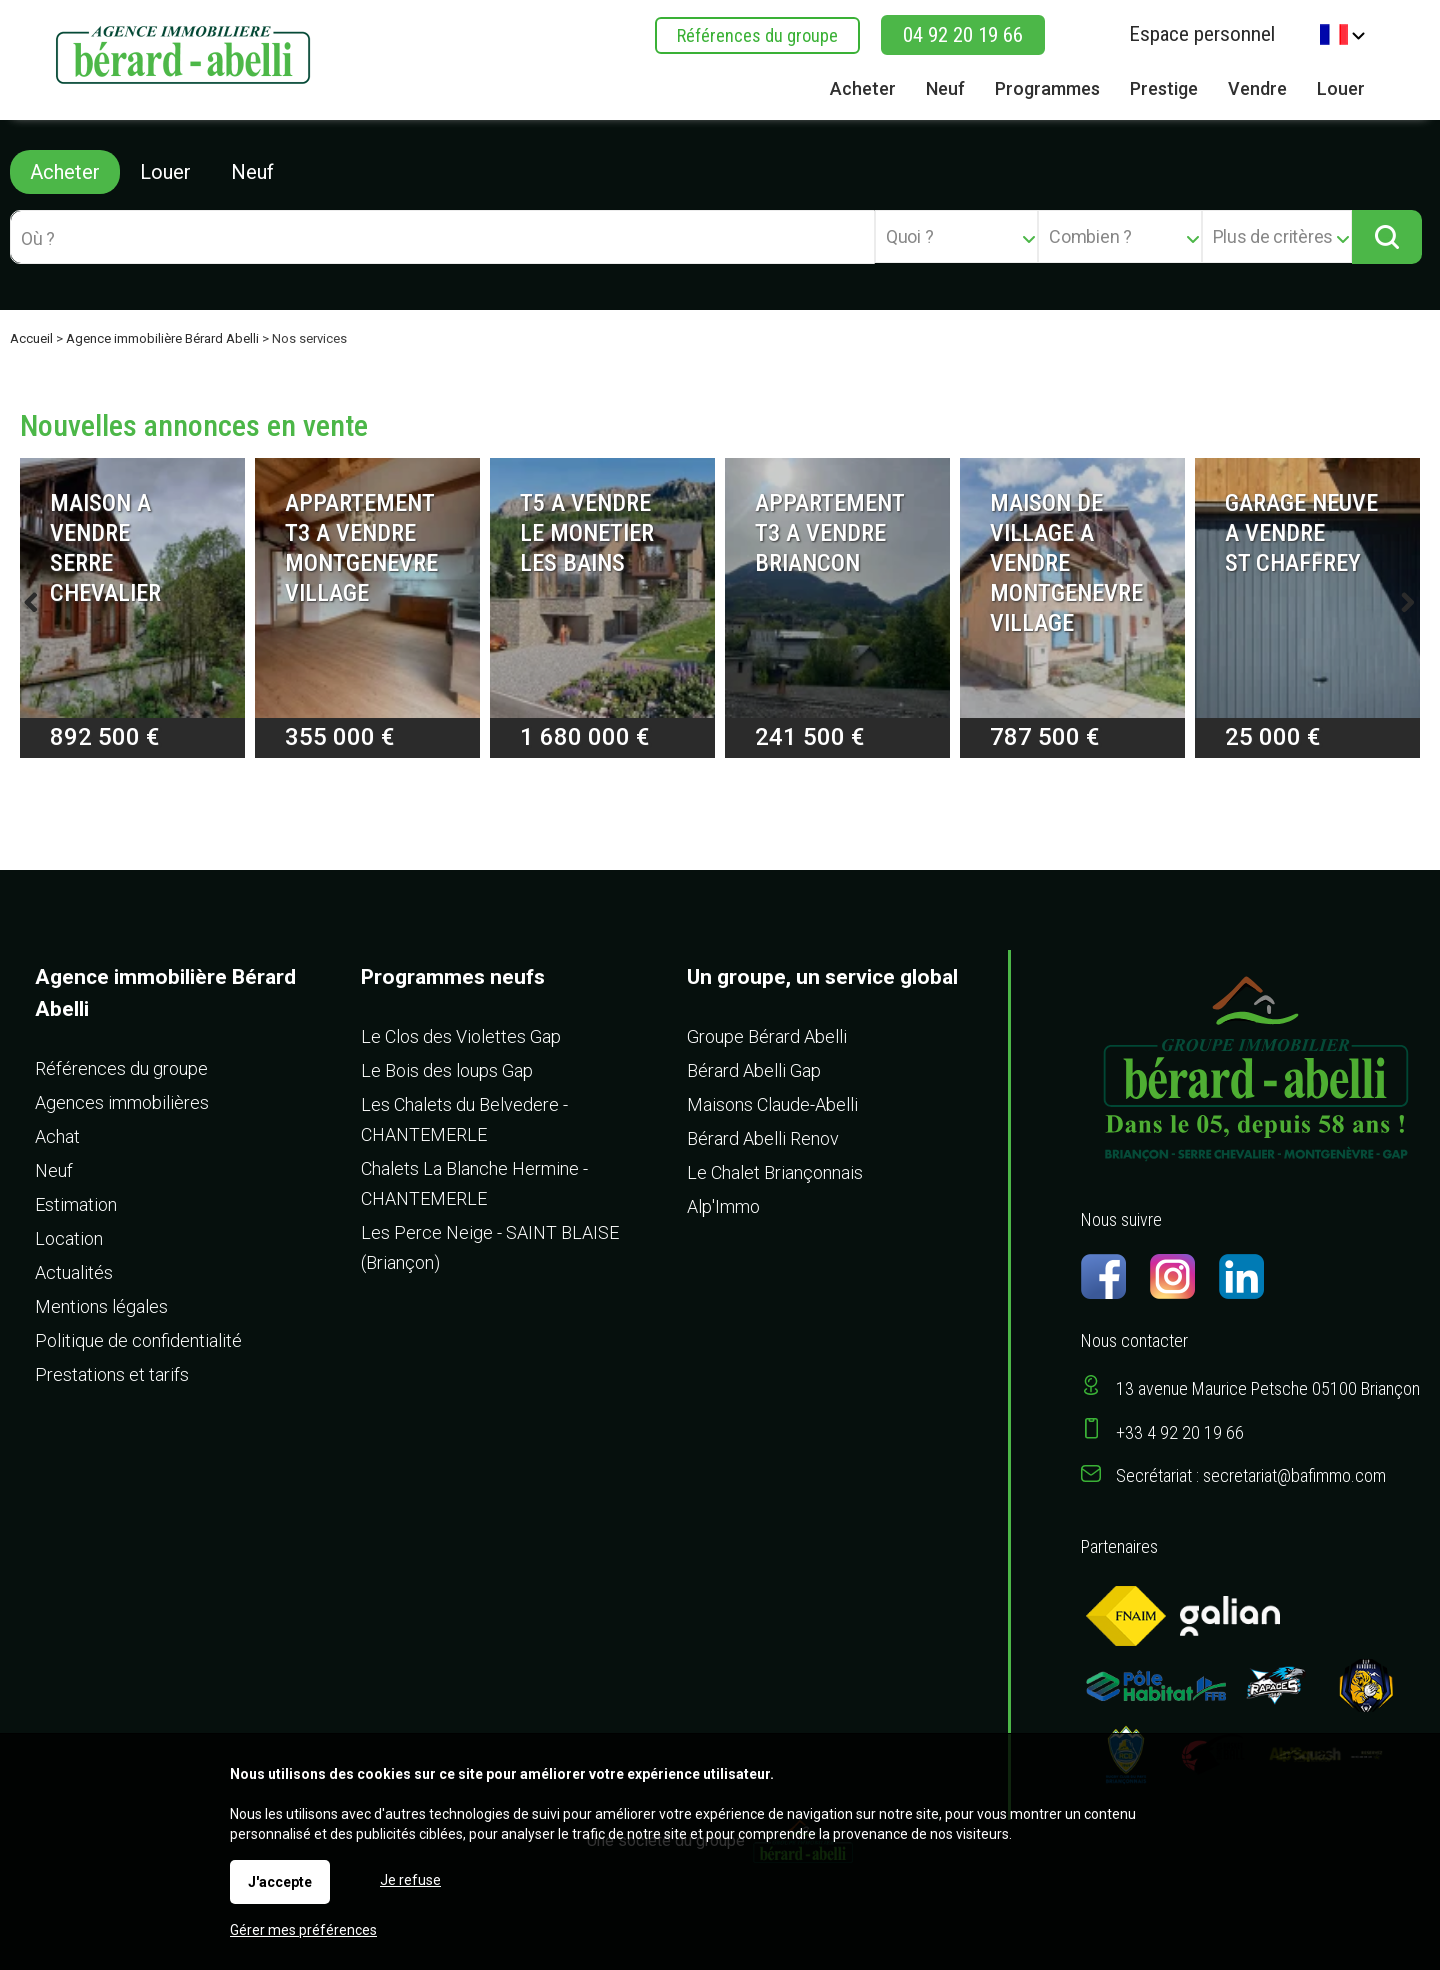 This screenshot has width=1440, height=1970. What do you see at coordinates (165, 172) in the screenshot?
I see `Louer` at bounding box center [165, 172].